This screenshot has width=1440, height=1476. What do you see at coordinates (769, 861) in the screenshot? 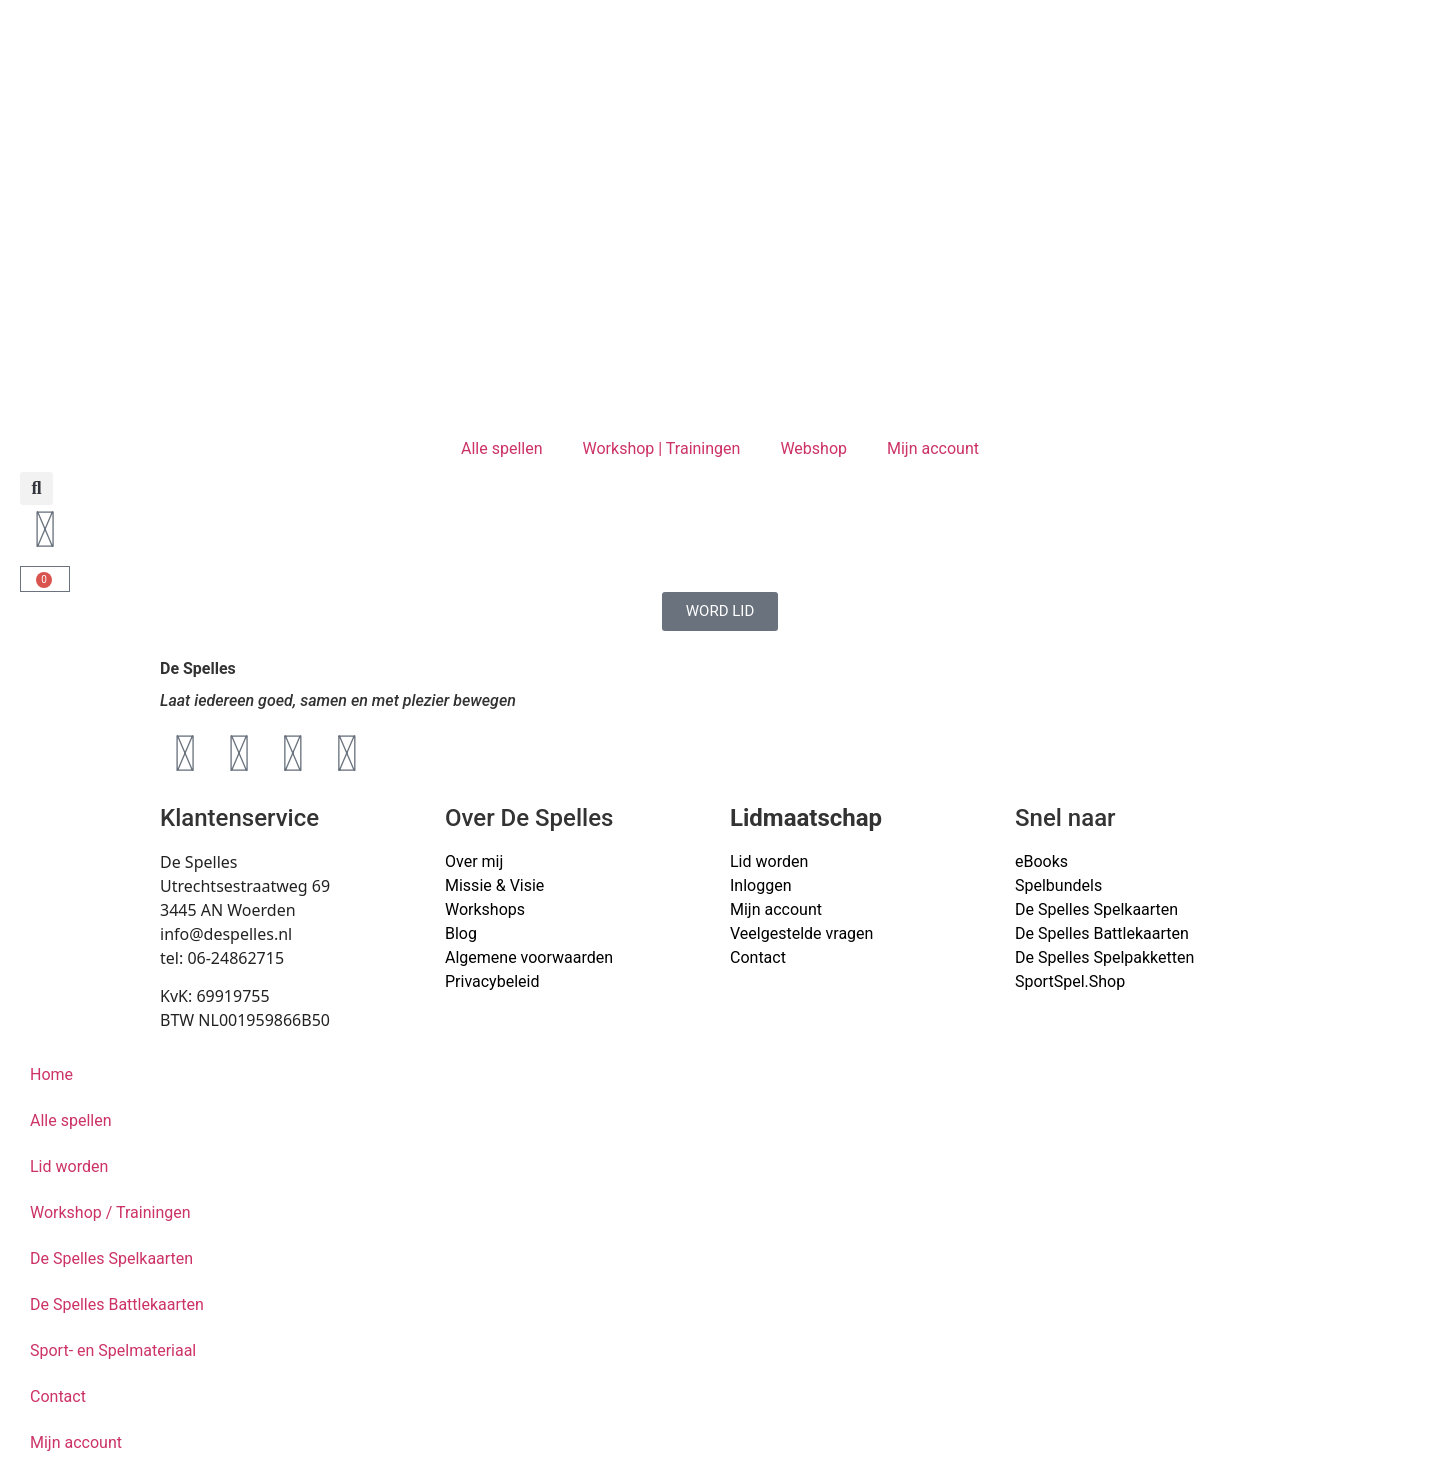
I see `Lid worden` at bounding box center [769, 861].